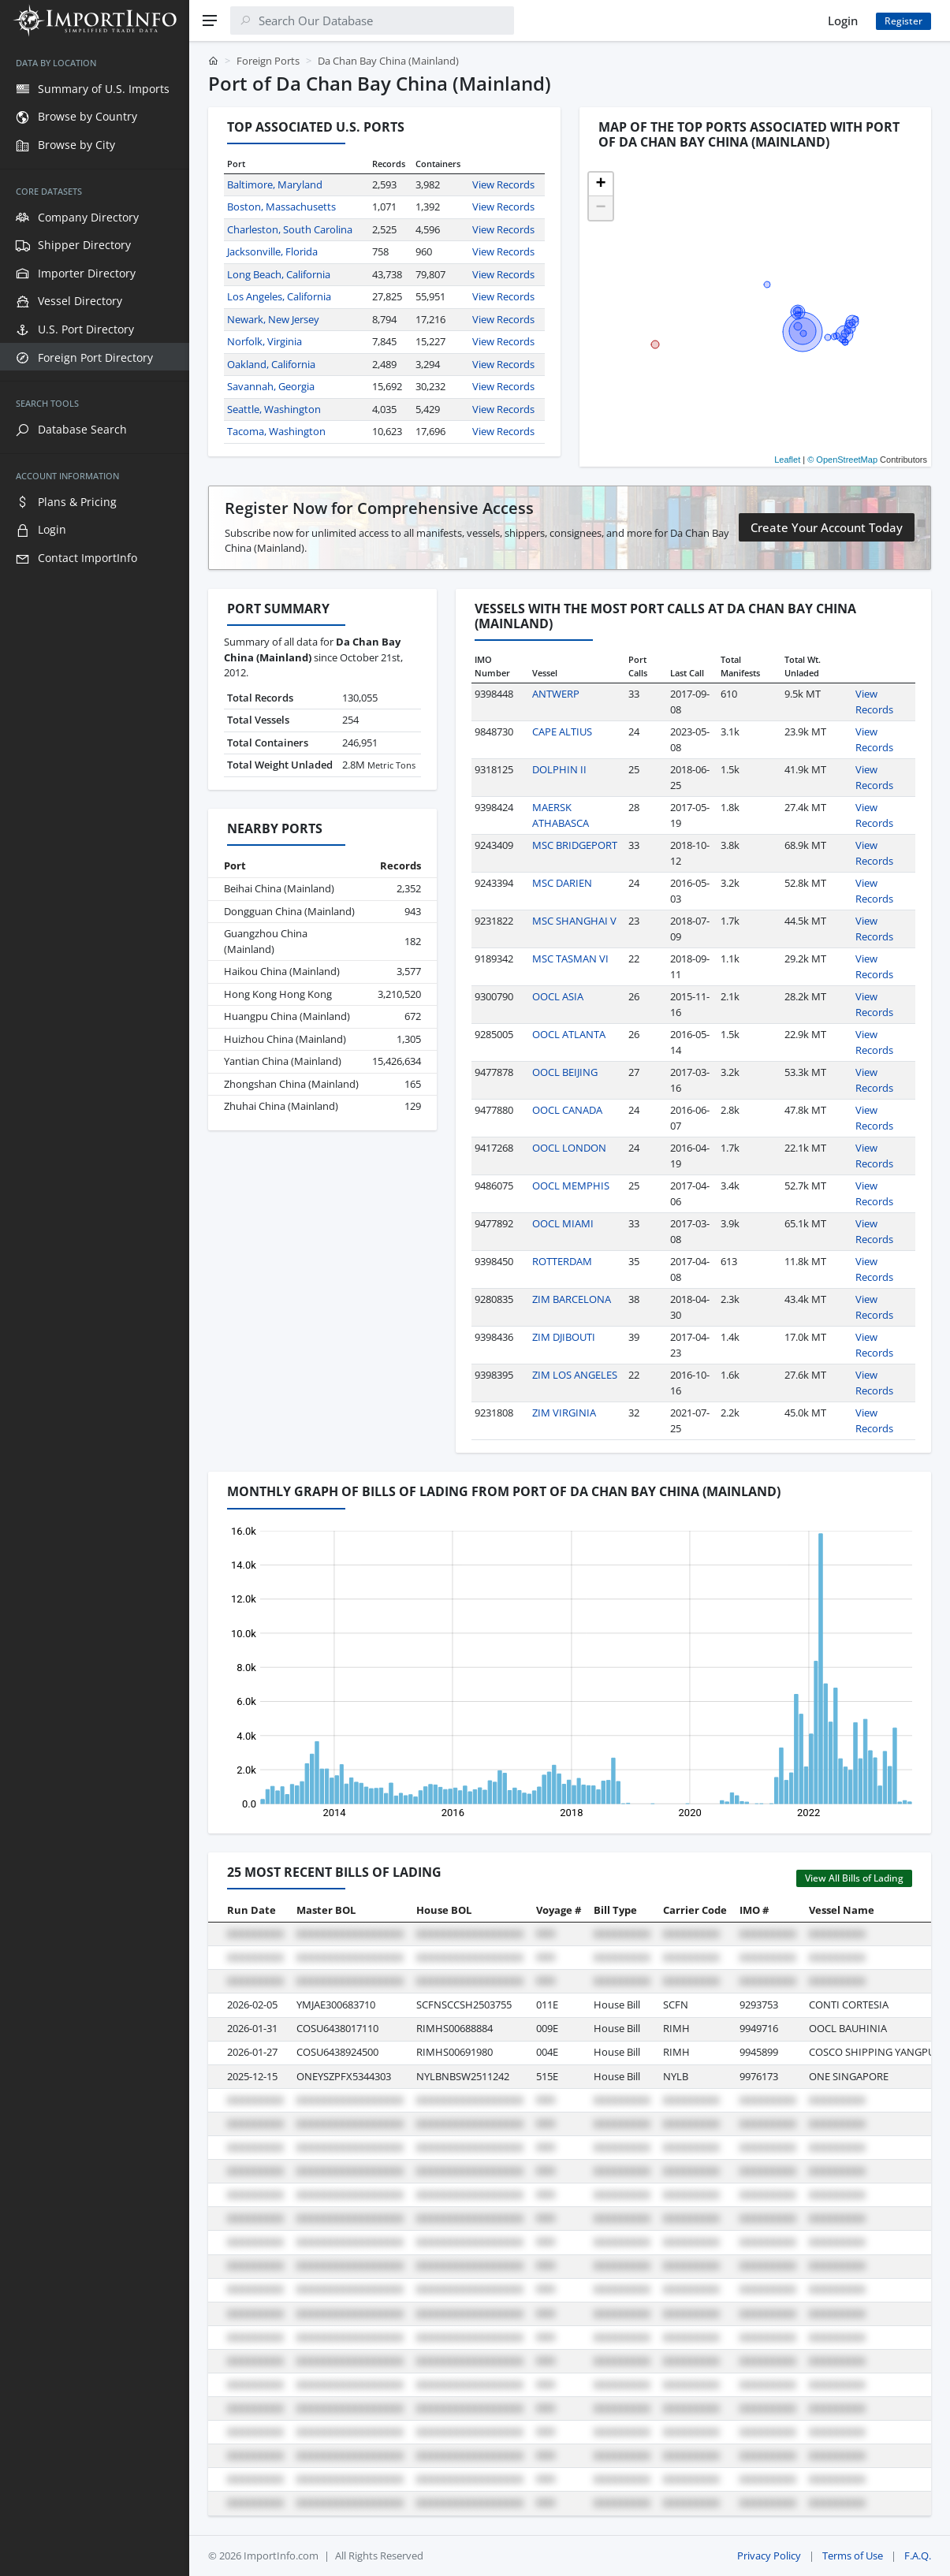 This screenshot has height=2576, width=950. I want to click on Beihai China (Mainland), so click(279, 888).